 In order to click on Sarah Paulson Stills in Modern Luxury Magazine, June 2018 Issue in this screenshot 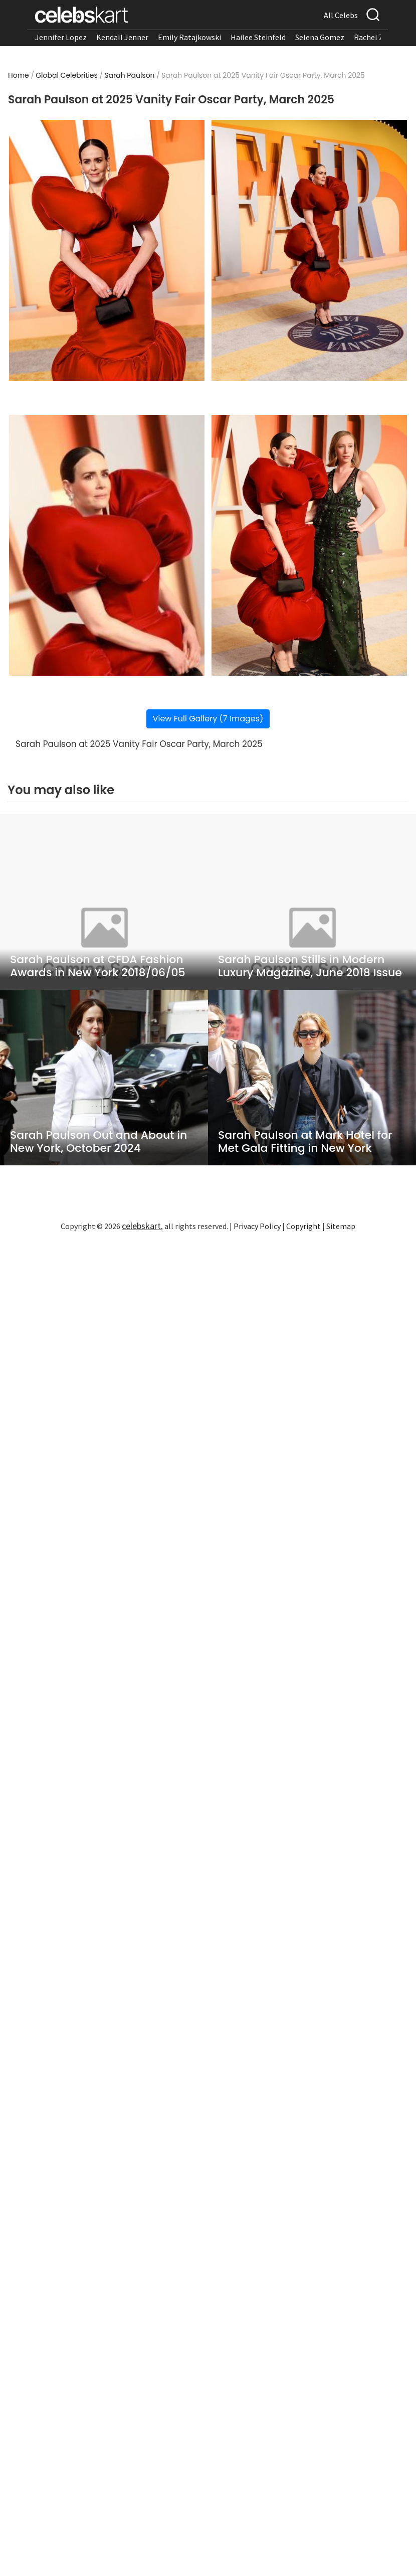, I will do `click(310, 966)`.